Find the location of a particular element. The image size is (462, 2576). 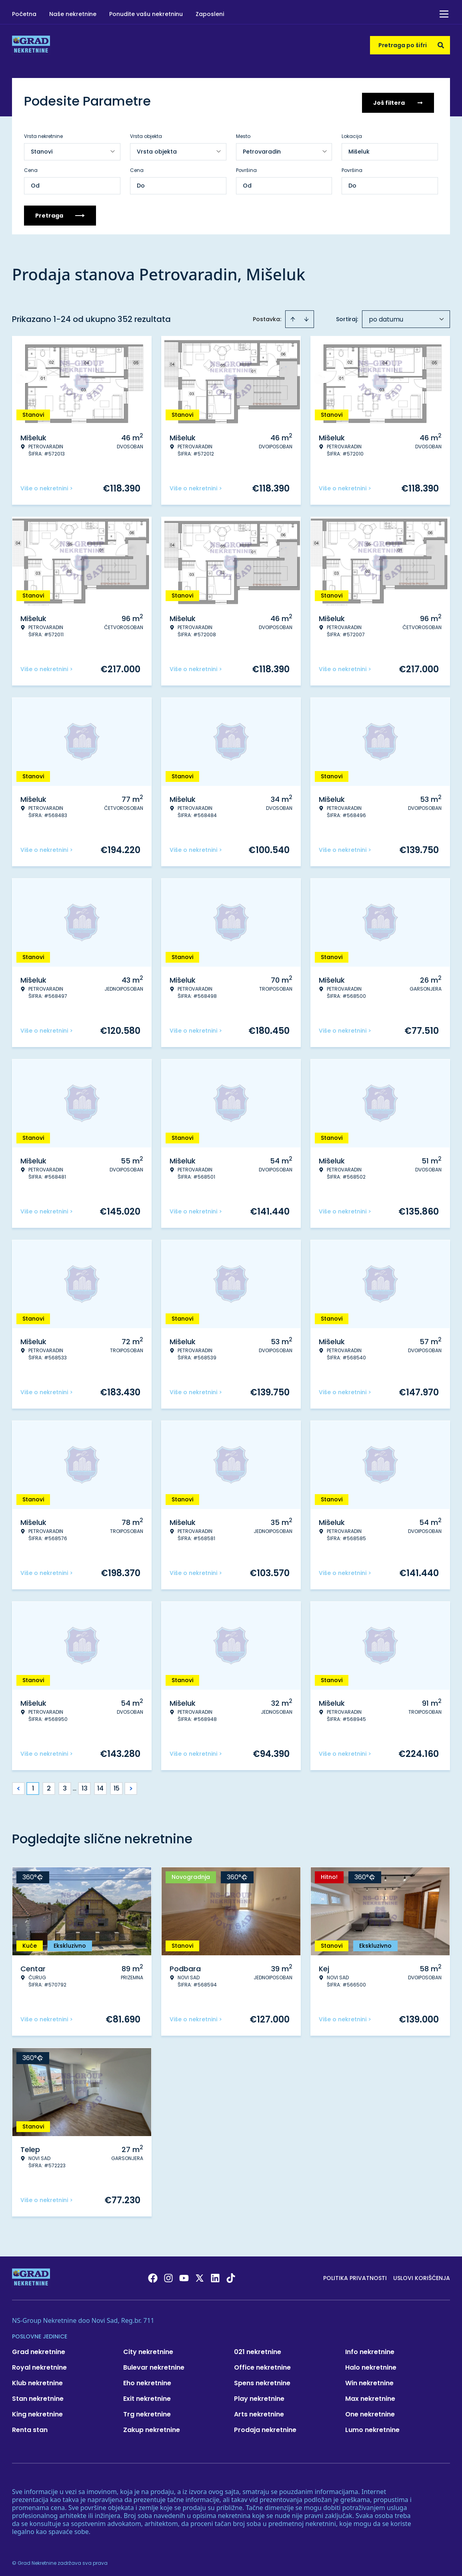

Mišeluk is located at coordinates (359, 149).